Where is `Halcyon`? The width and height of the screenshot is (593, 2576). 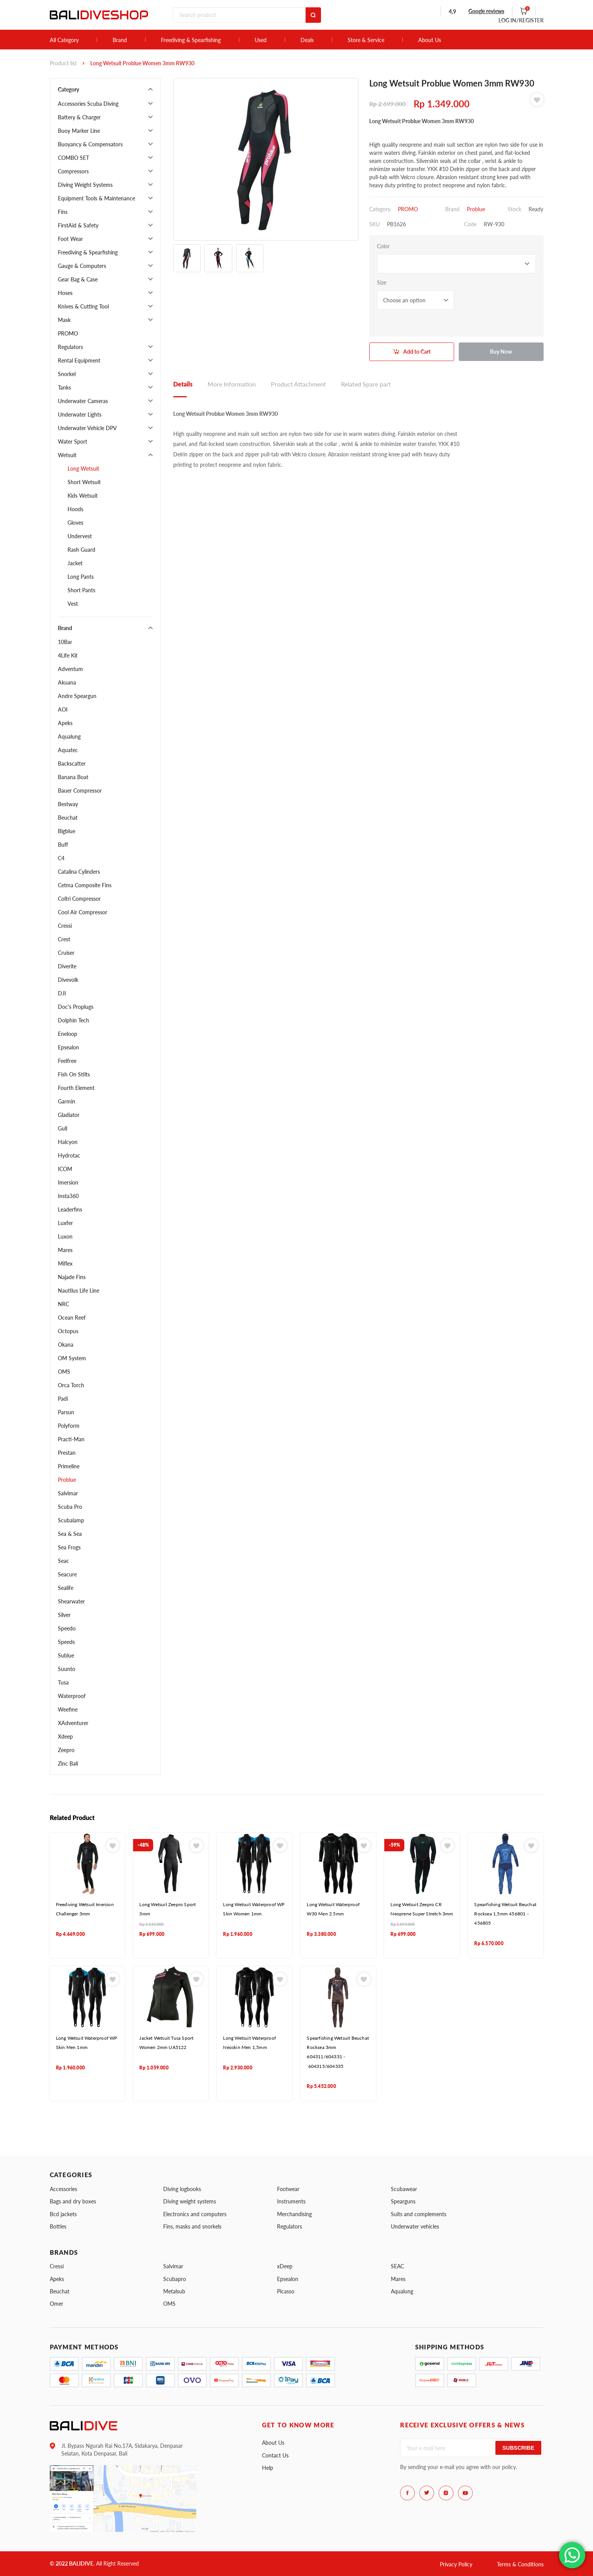
Halcyon is located at coordinates (68, 1142).